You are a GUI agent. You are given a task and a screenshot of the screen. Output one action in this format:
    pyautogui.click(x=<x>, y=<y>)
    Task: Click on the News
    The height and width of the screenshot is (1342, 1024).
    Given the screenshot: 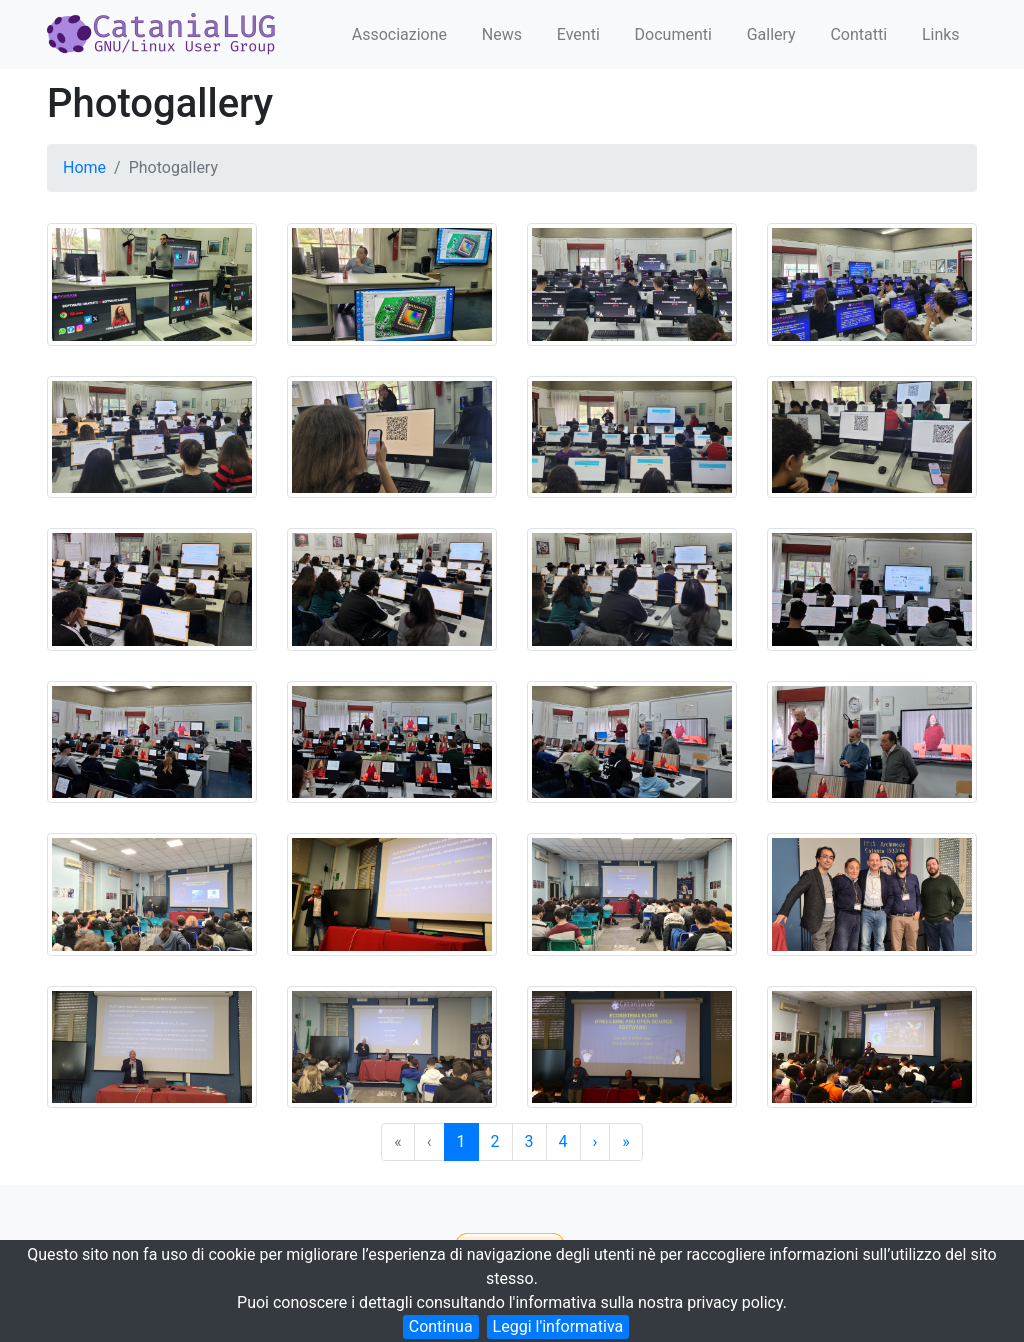 What is the action you would take?
    pyautogui.click(x=502, y=34)
    